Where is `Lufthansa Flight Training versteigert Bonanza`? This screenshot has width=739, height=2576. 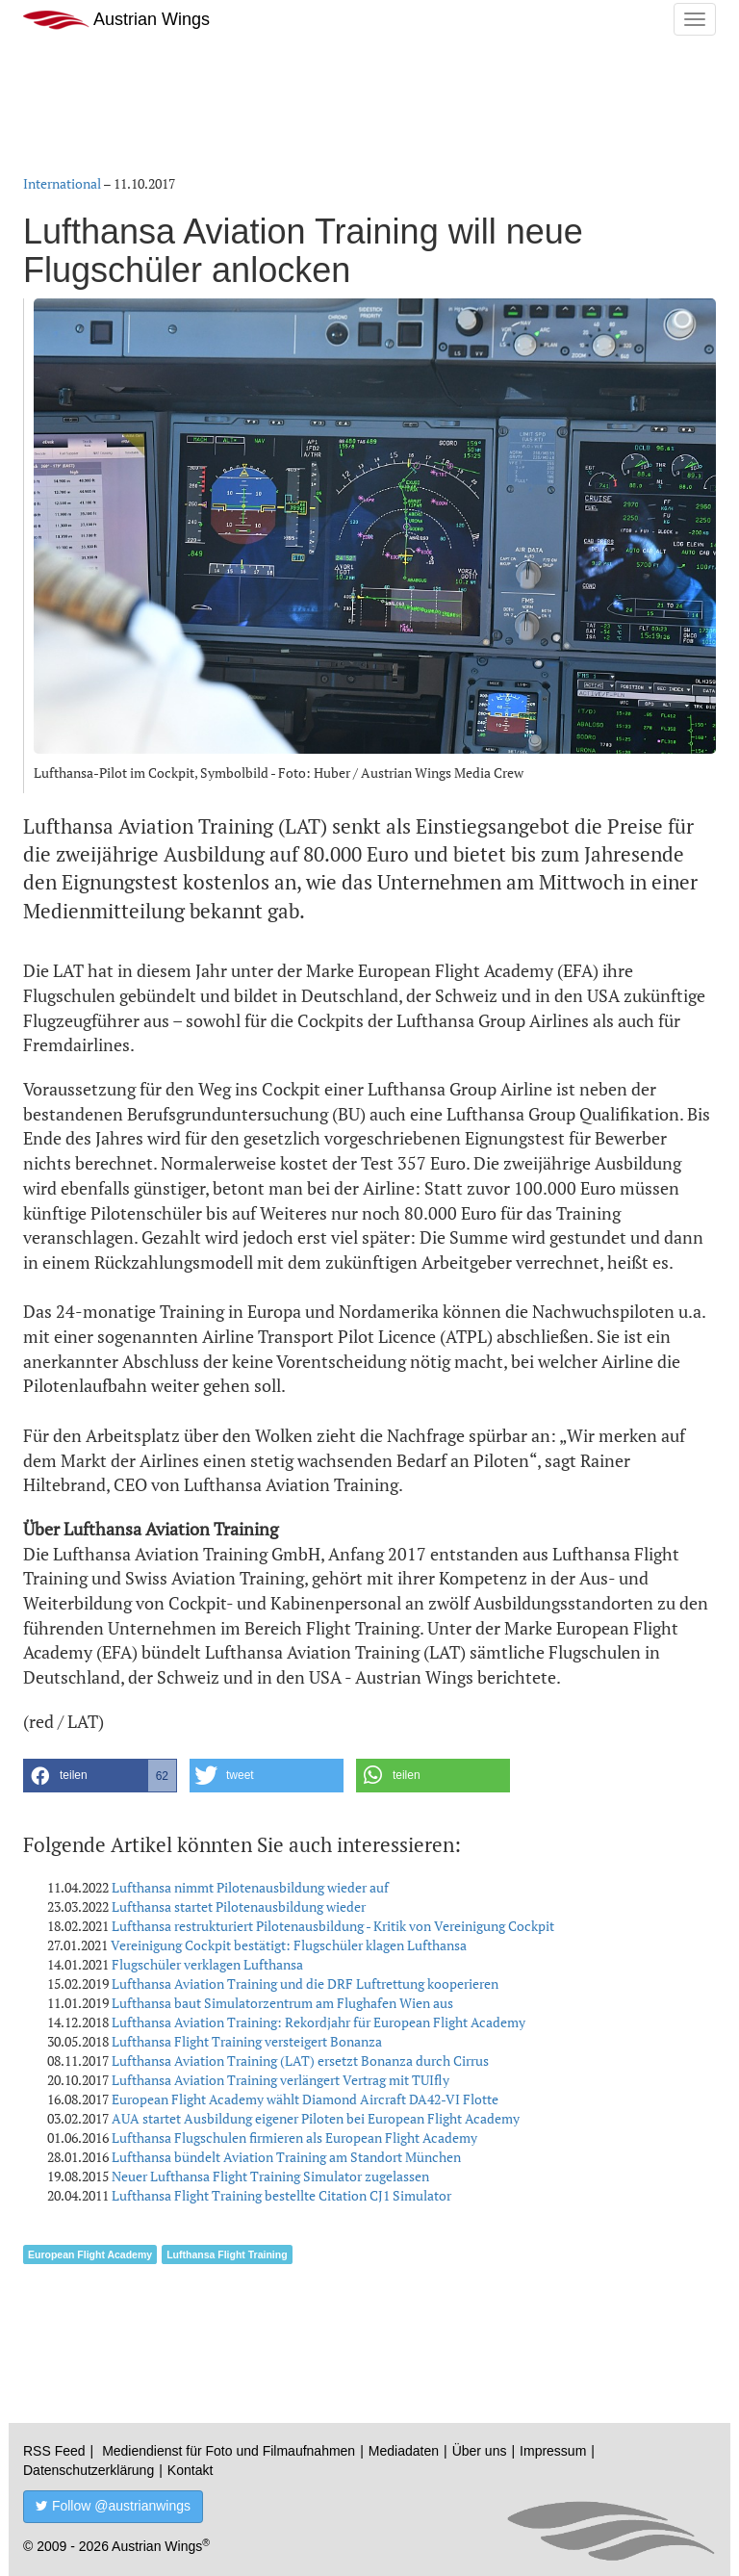 Lufthansa Flight Training versteigert Bonanza is located at coordinates (247, 2041).